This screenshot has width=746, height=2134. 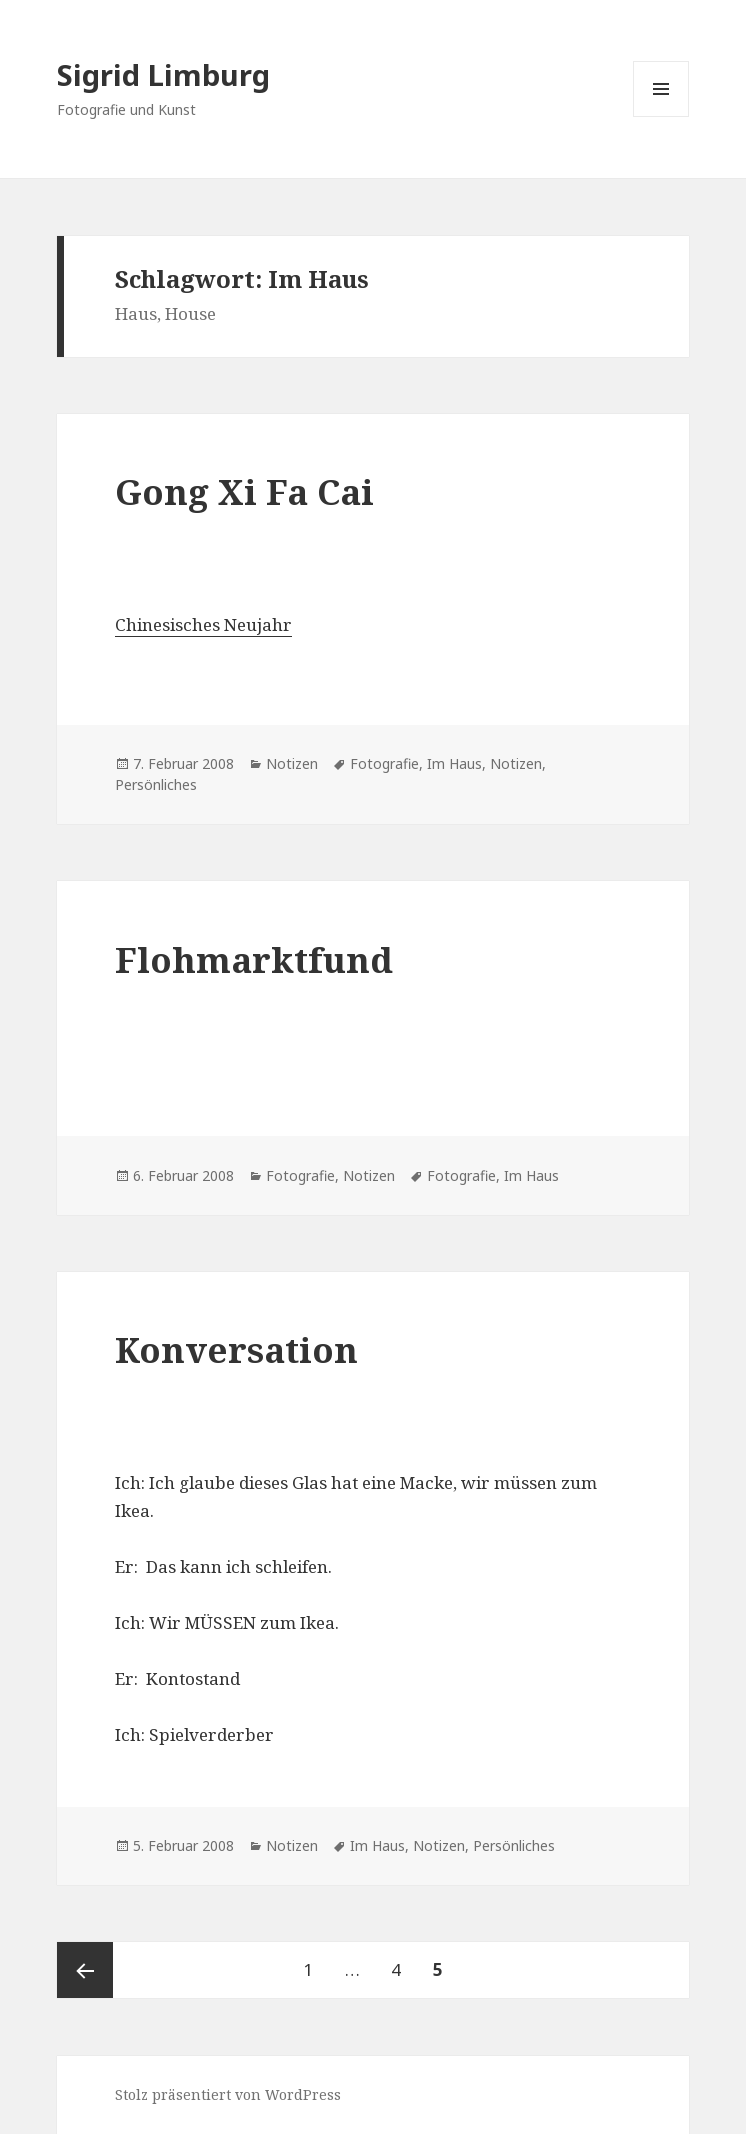 What do you see at coordinates (244, 491) in the screenshot?
I see `Gong Xi Fa Cai` at bounding box center [244, 491].